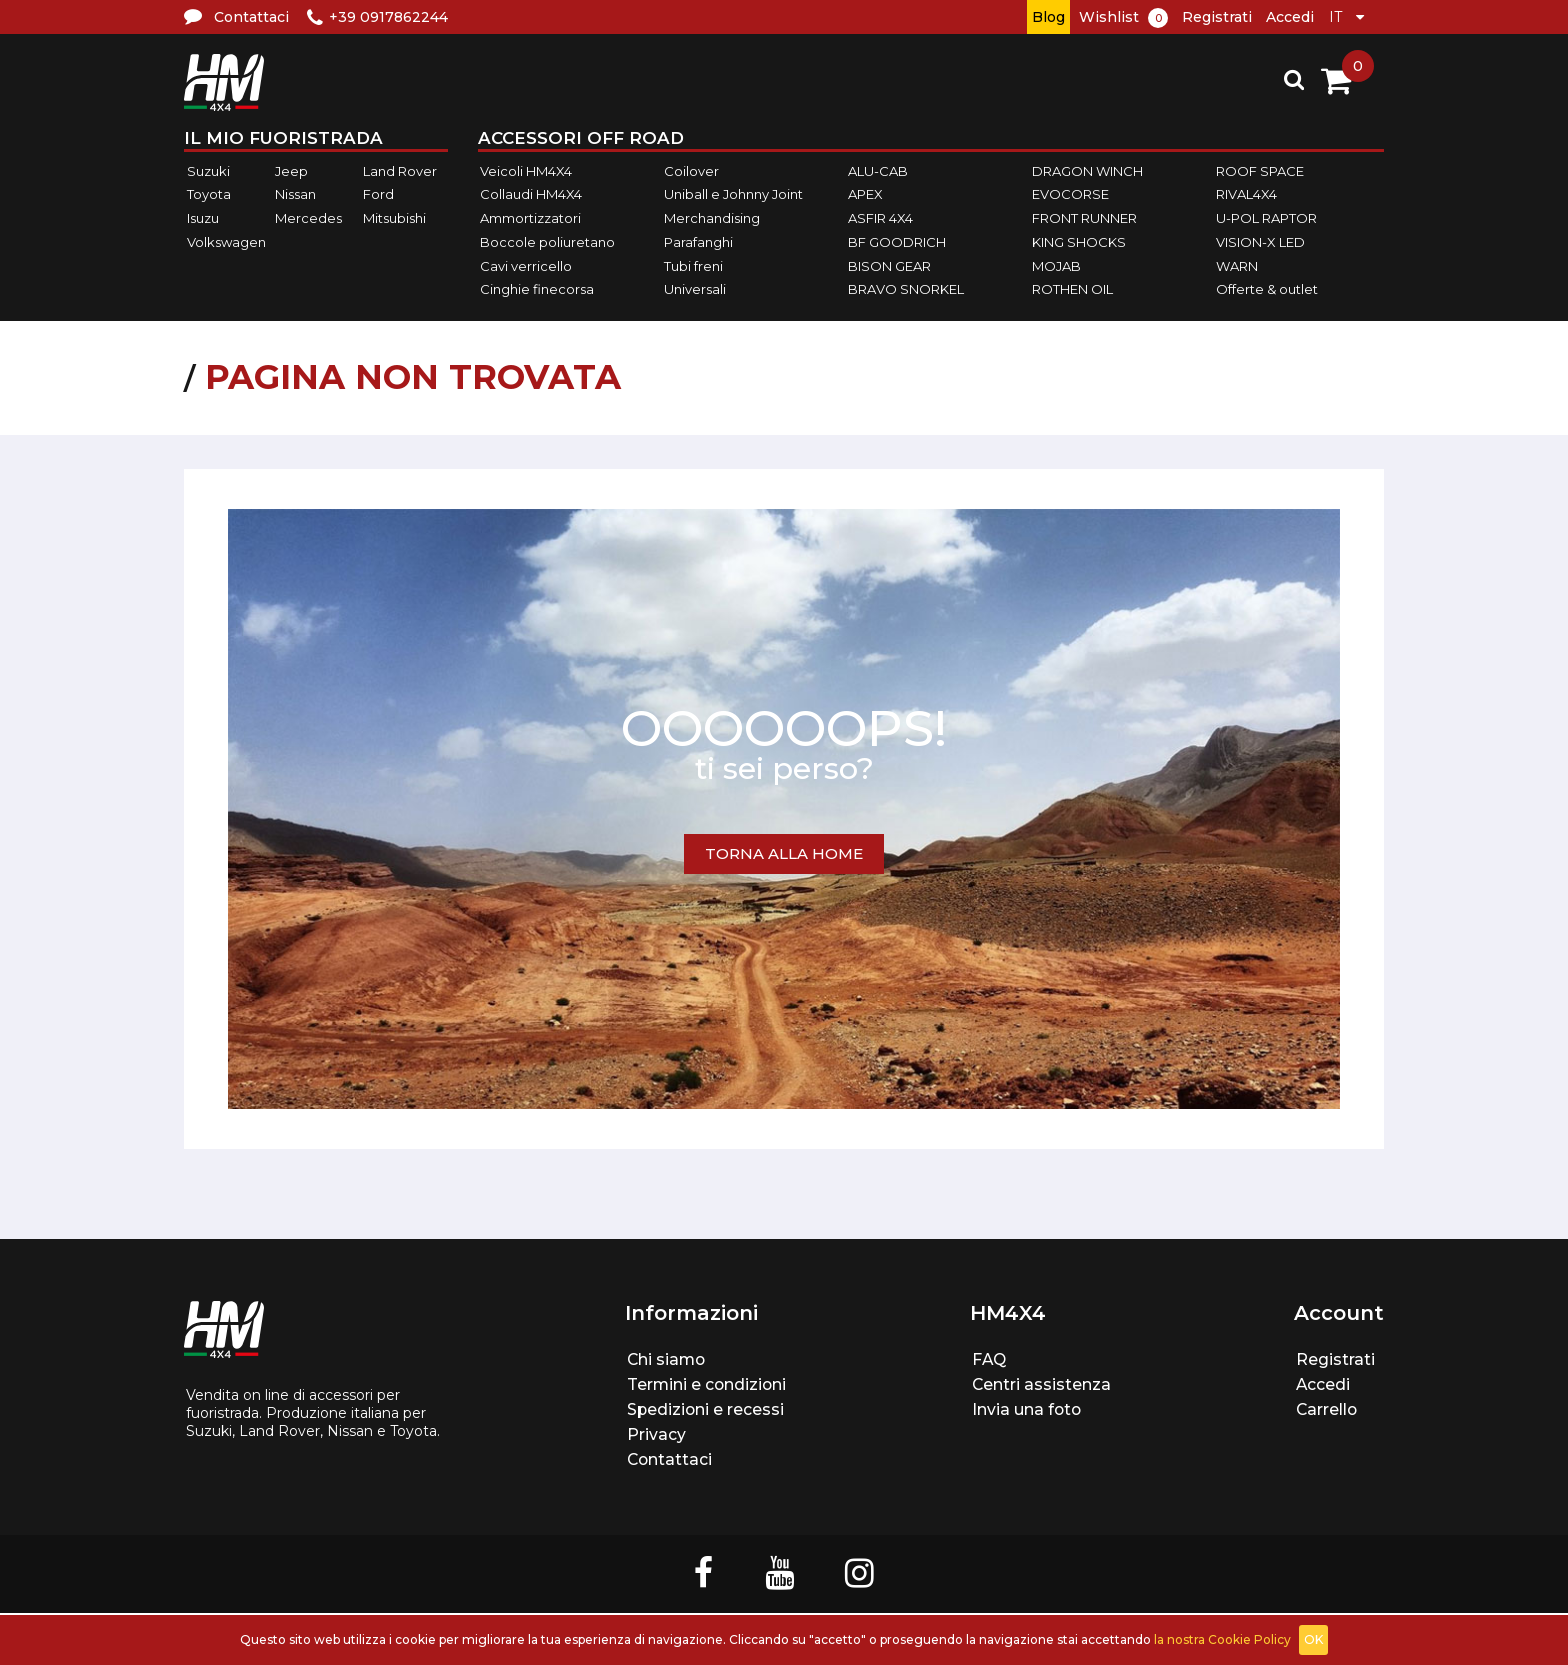 This screenshot has width=1568, height=1665. Describe the element at coordinates (1266, 218) in the screenshot. I see `U-POL RAPTOR` at that location.